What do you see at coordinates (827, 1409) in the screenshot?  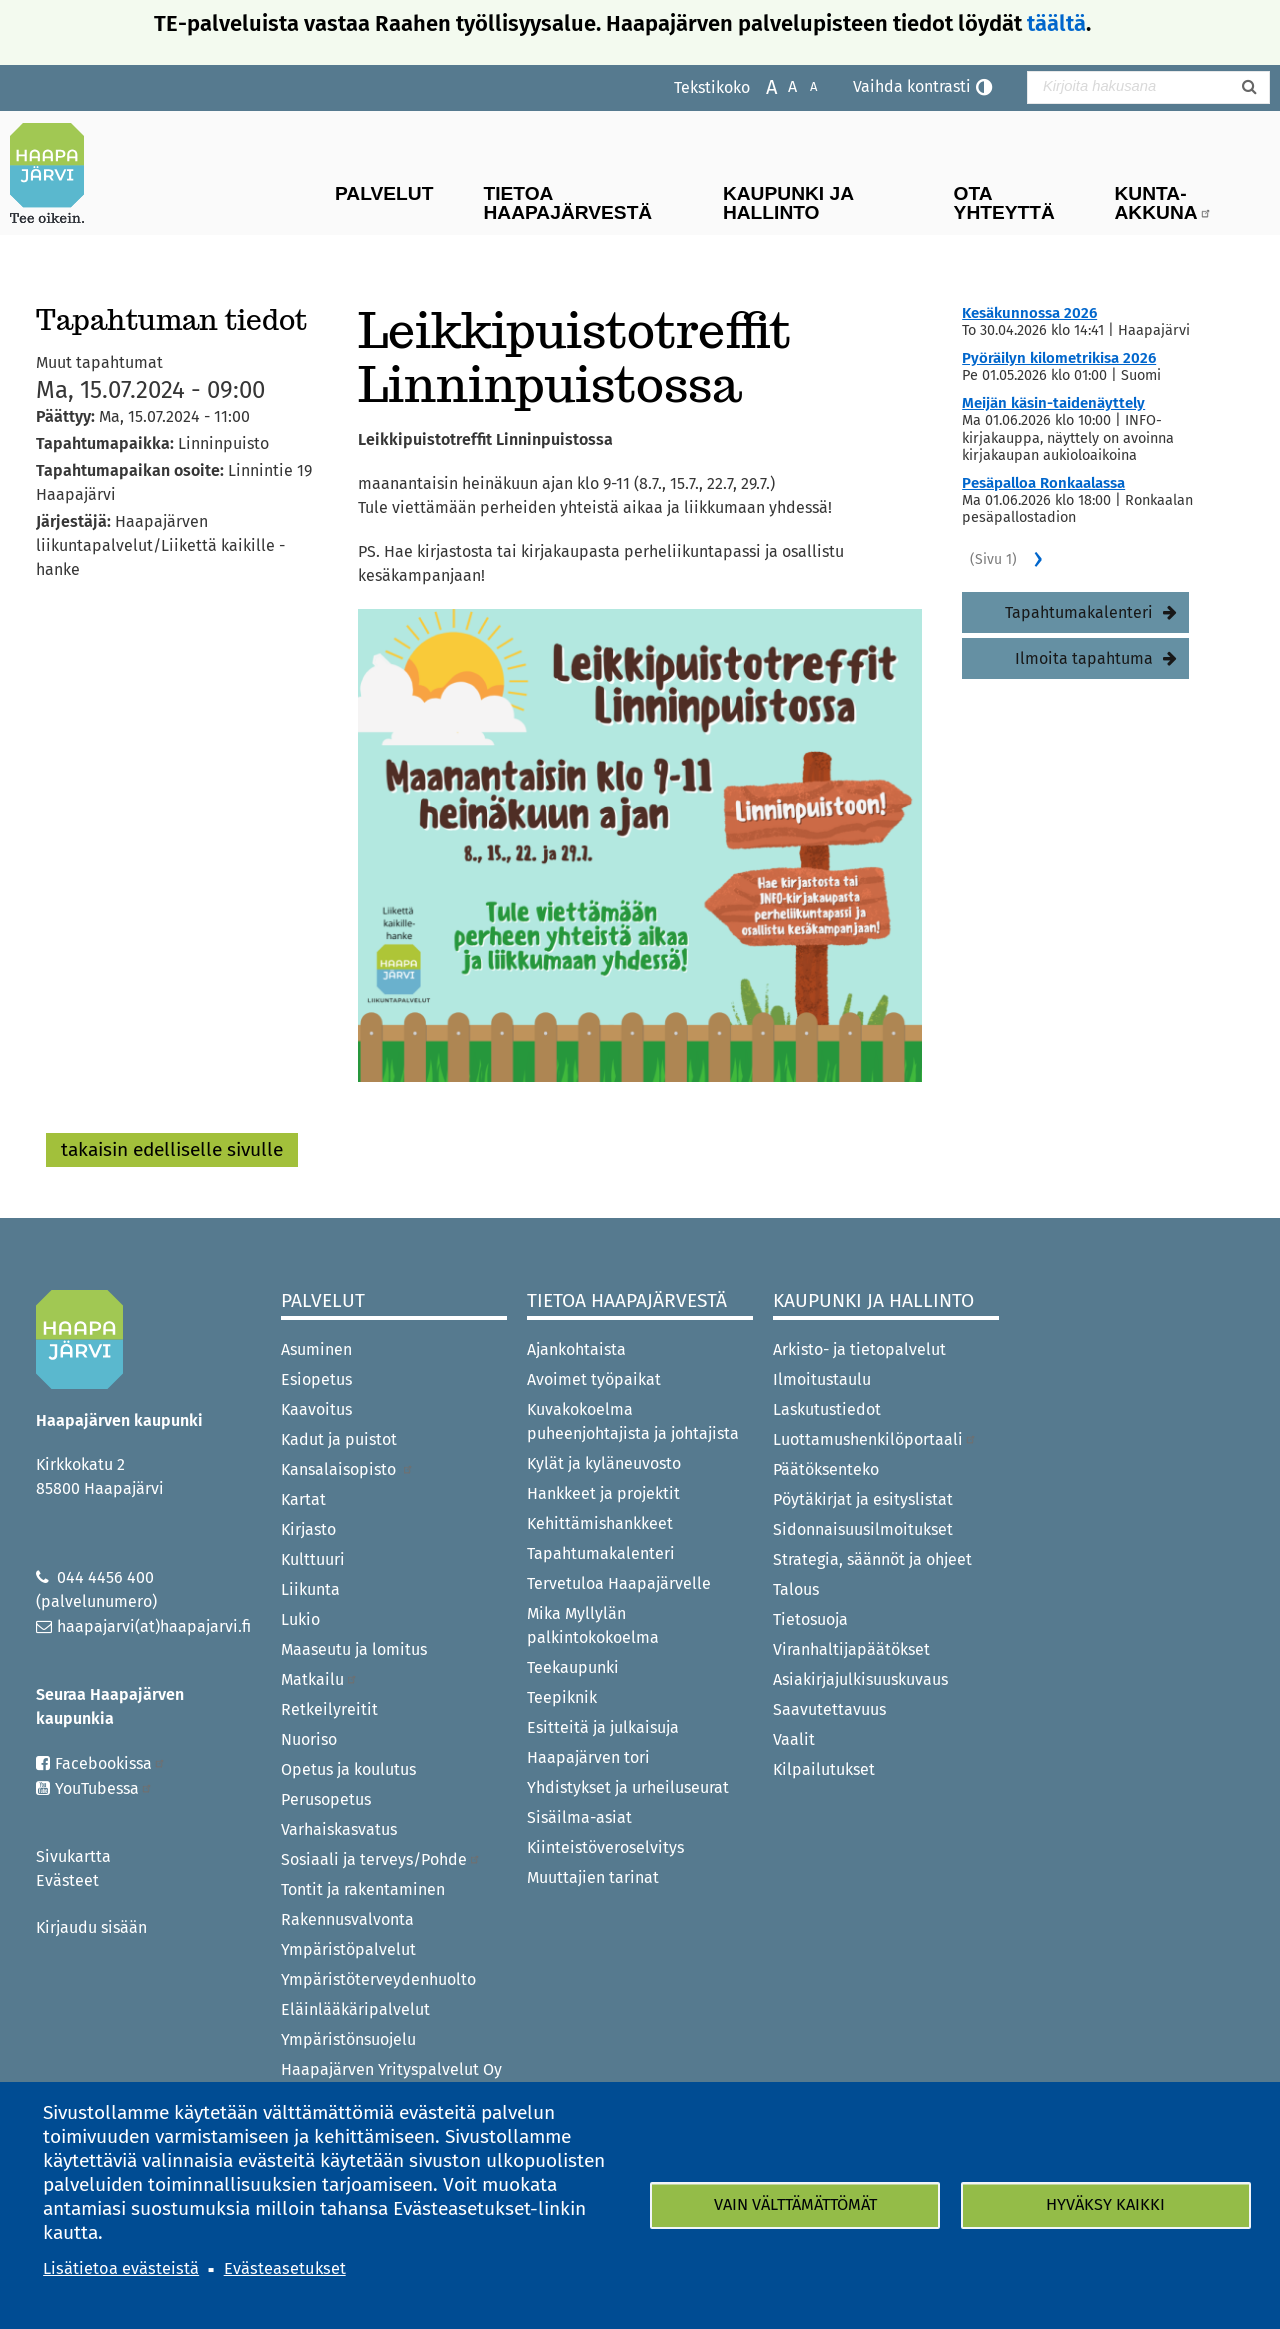 I see `Laskutustiedot` at bounding box center [827, 1409].